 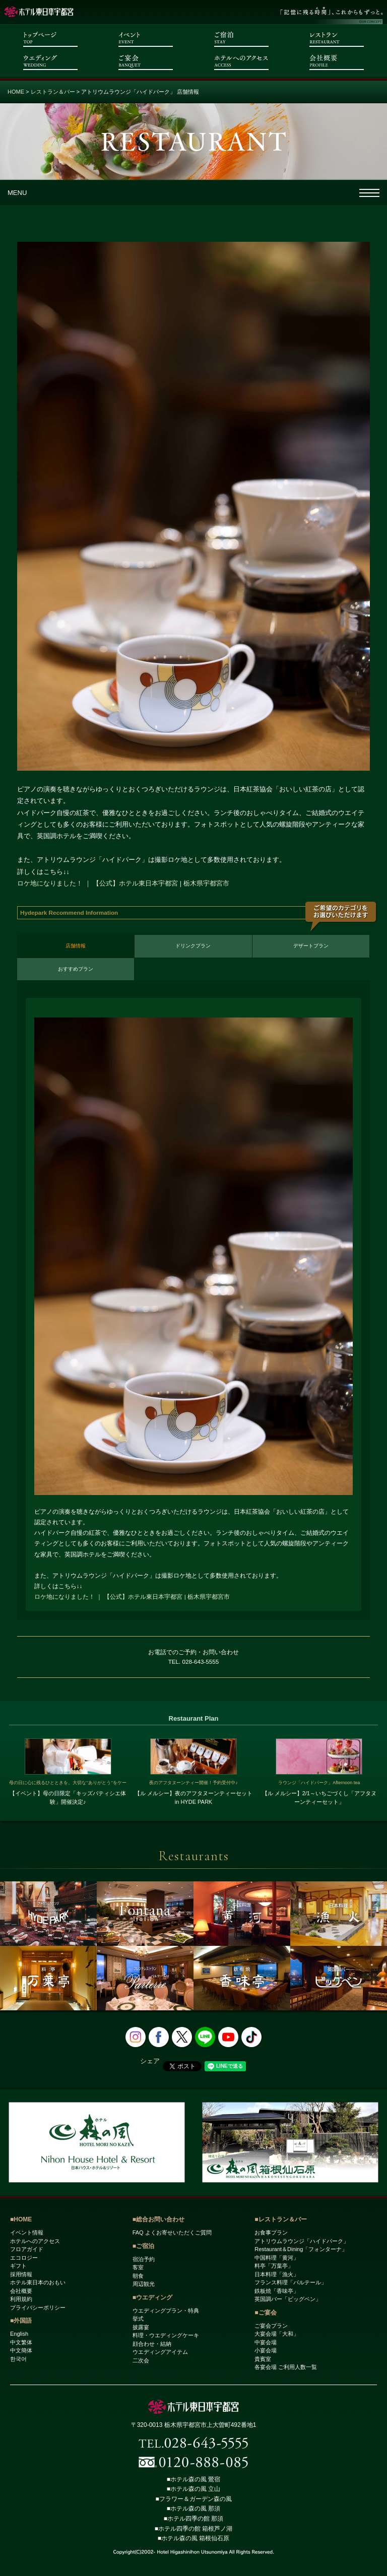 I want to click on 朝食, so click(x=138, y=2276).